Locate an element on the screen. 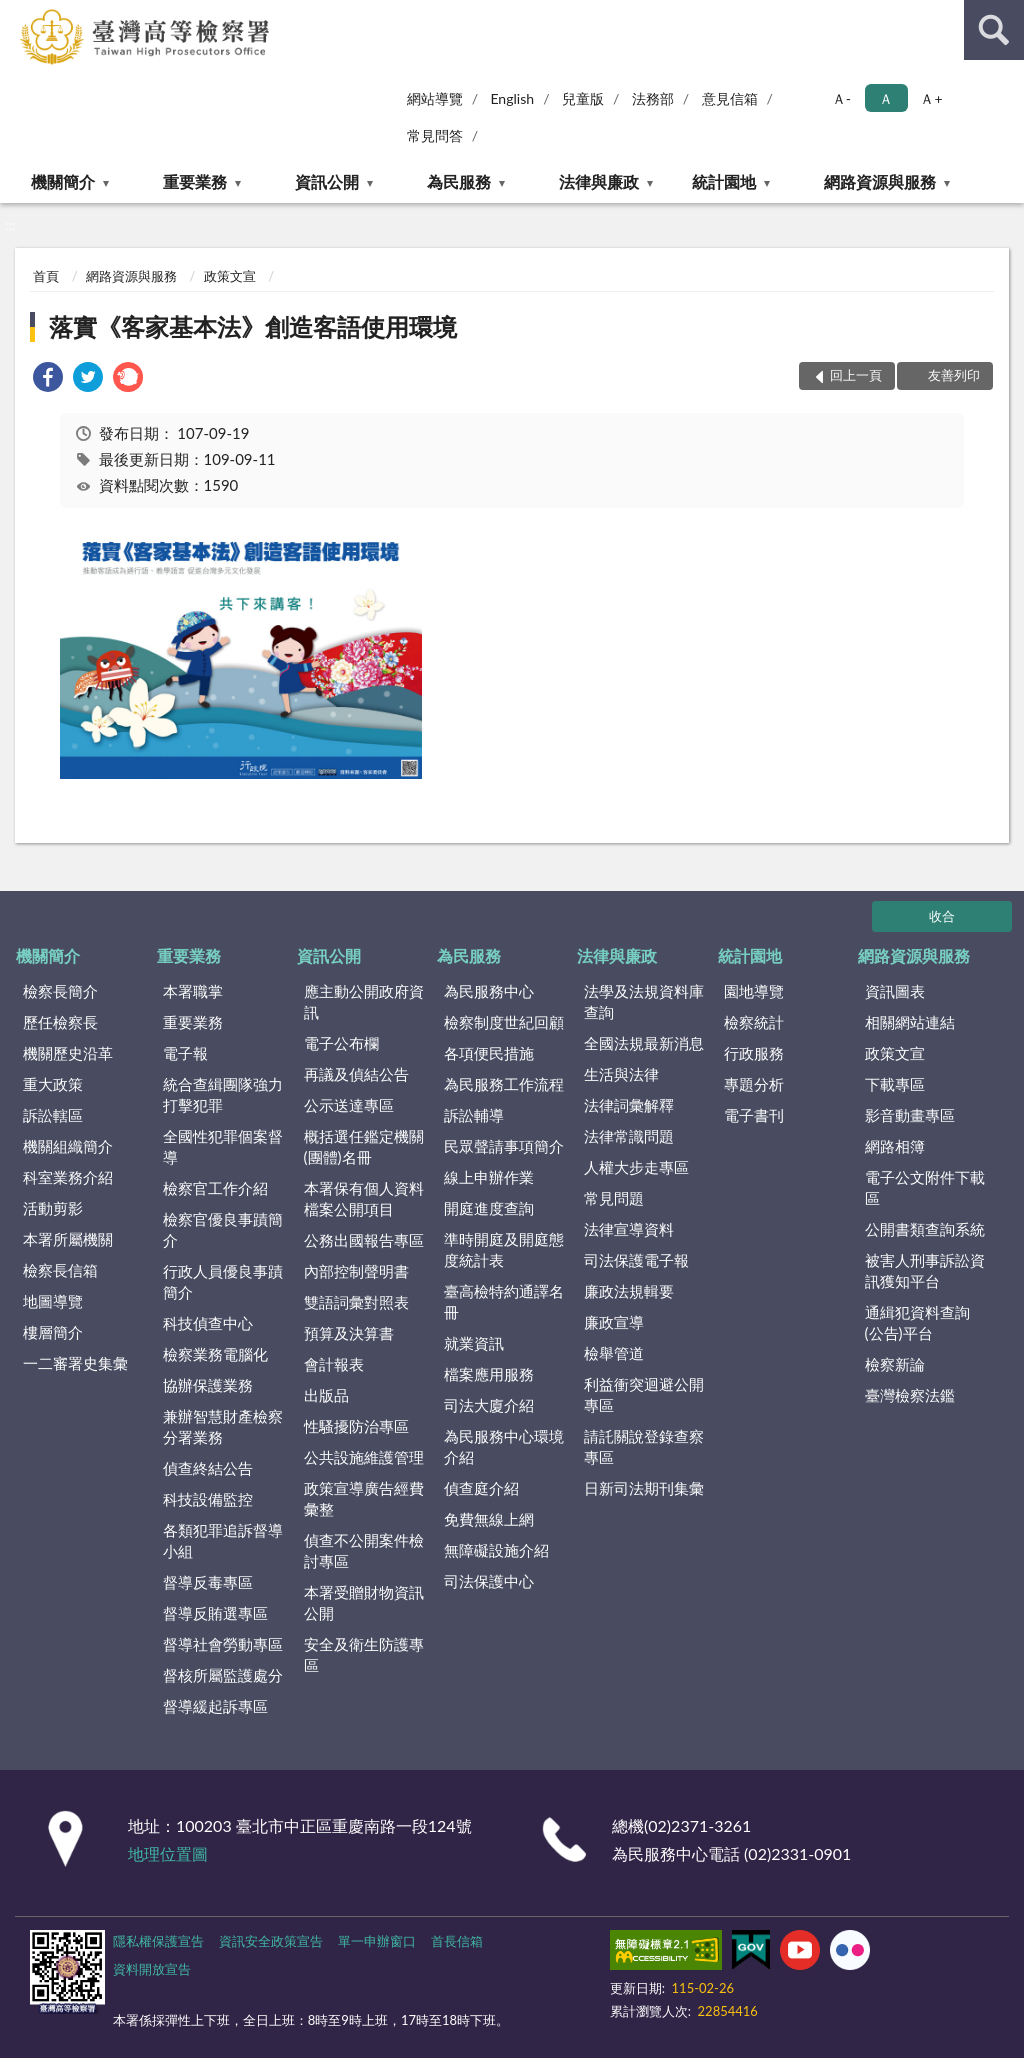 The width and height of the screenshot is (1024, 2058). 查詢 is located at coordinates (994, 30).